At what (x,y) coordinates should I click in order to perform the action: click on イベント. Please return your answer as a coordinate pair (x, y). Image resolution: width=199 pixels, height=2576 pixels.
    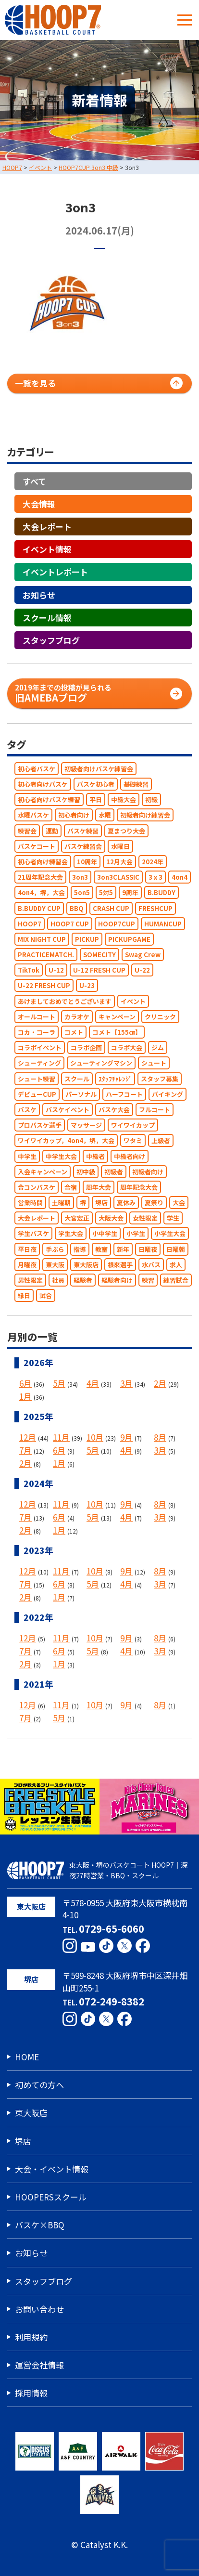
    Looking at the image, I should click on (133, 1000).